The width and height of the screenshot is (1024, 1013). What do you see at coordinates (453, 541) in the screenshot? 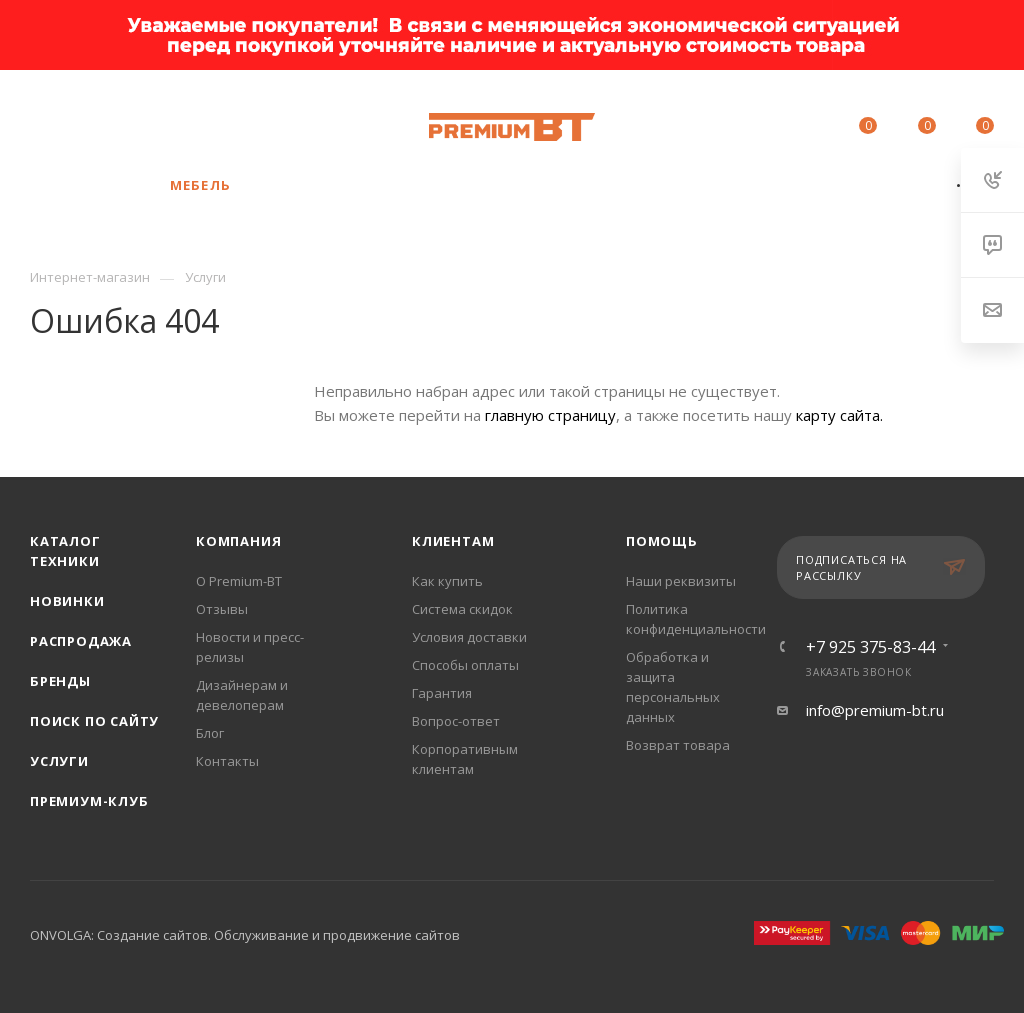
I see `Клиентам` at bounding box center [453, 541].